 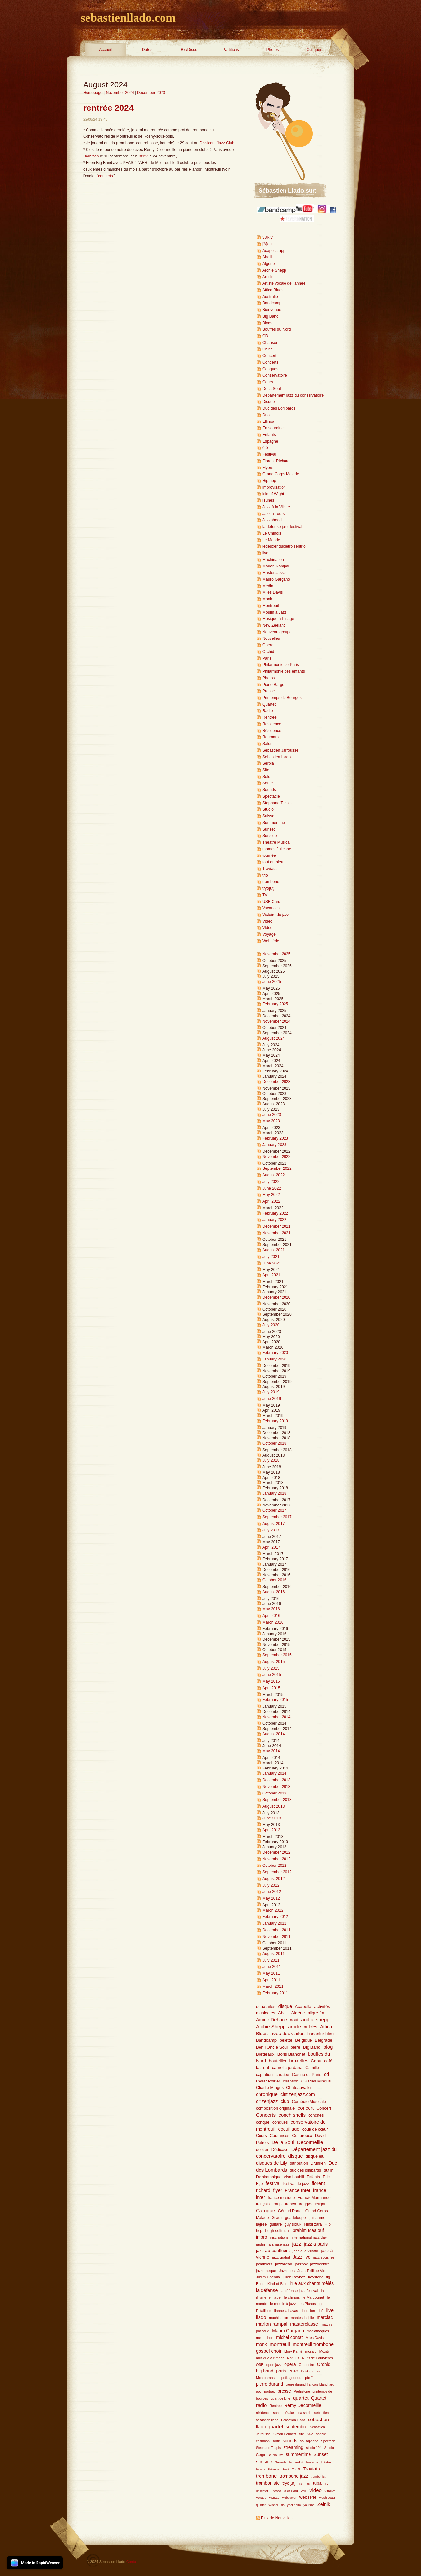 What do you see at coordinates (264, 2338) in the screenshot?
I see `mélenchon` at bounding box center [264, 2338].